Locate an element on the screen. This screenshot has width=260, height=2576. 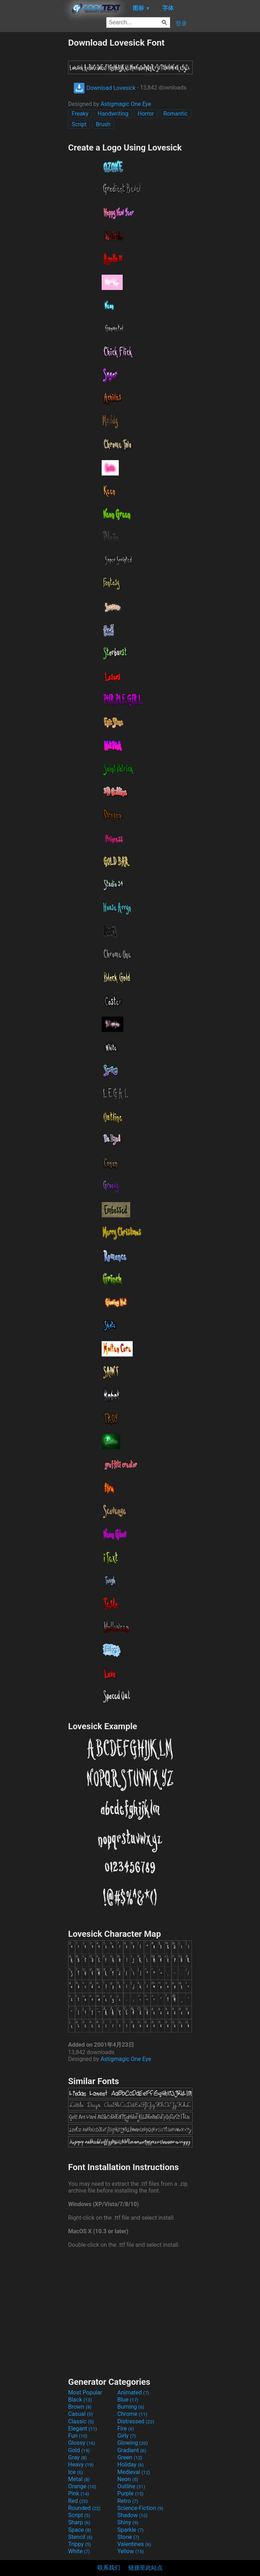
Neon is located at coordinates (127, 2479).